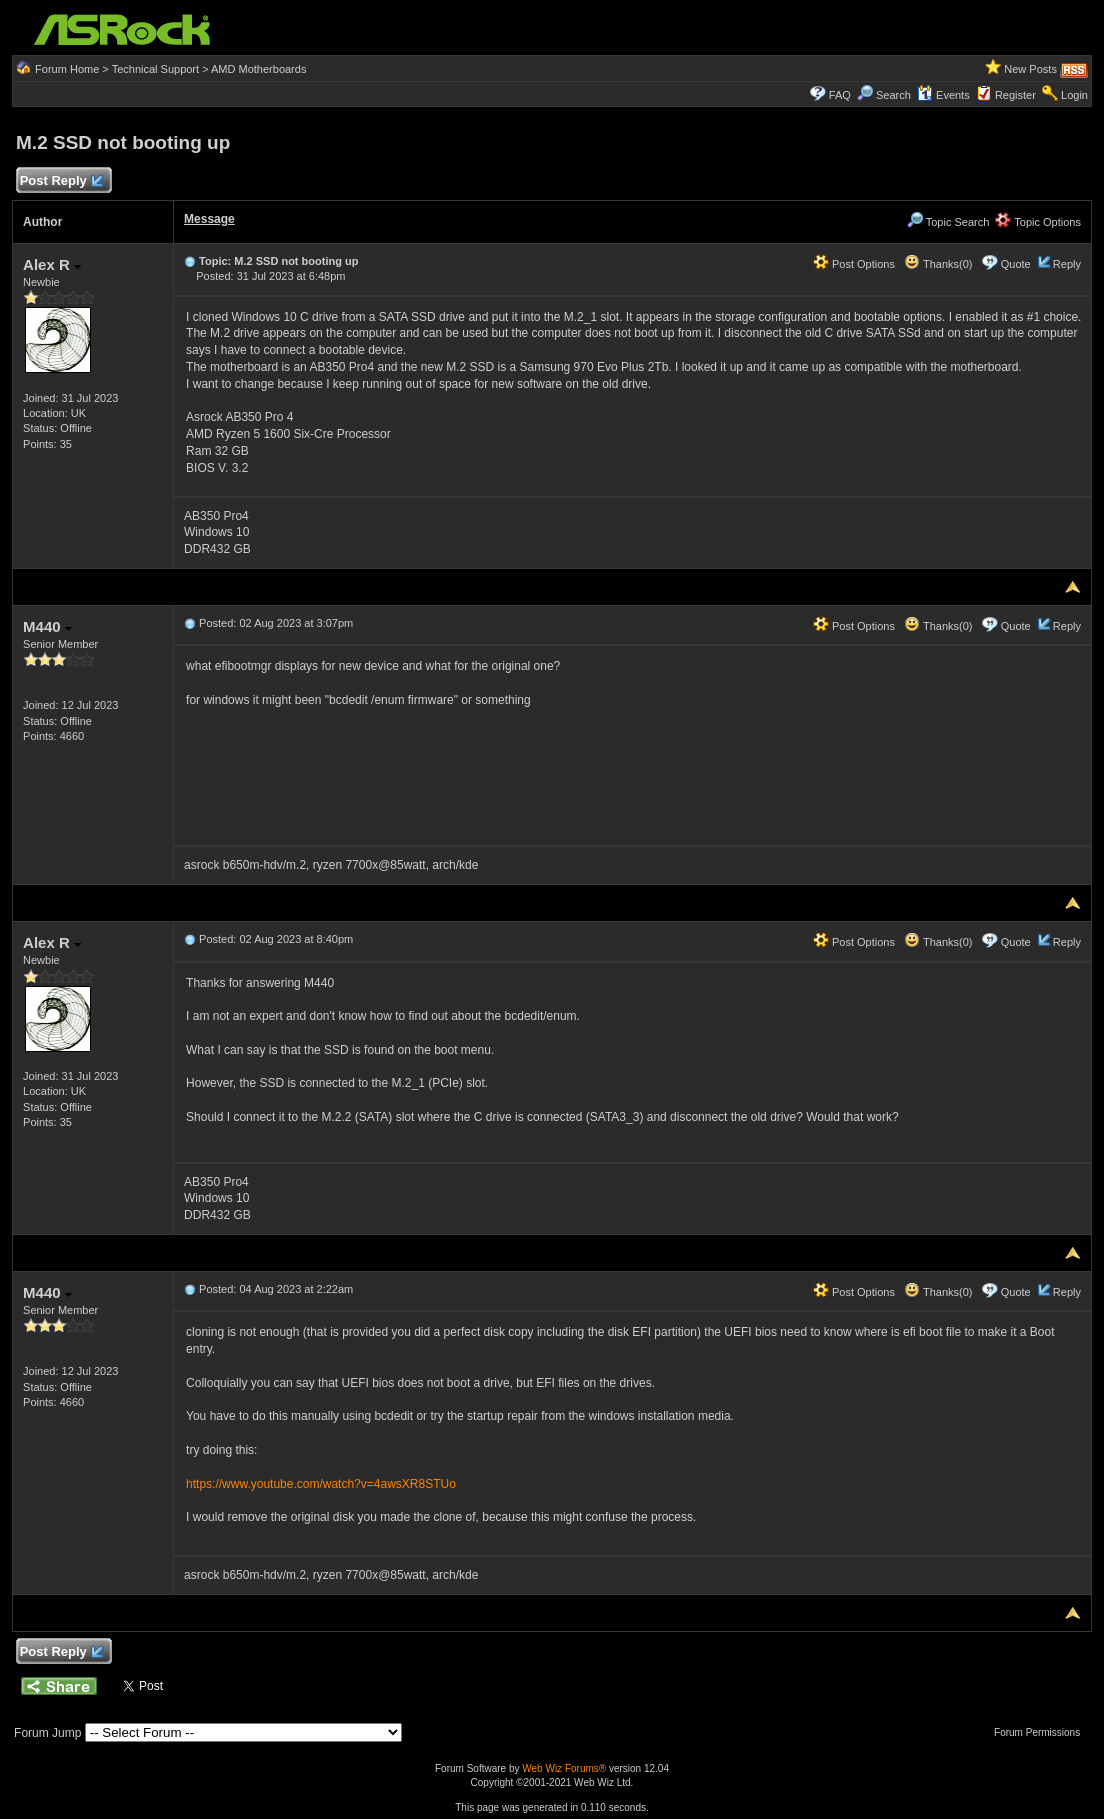 The image size is (1104, 1819). I want to click on Register, so click(1015, 95).